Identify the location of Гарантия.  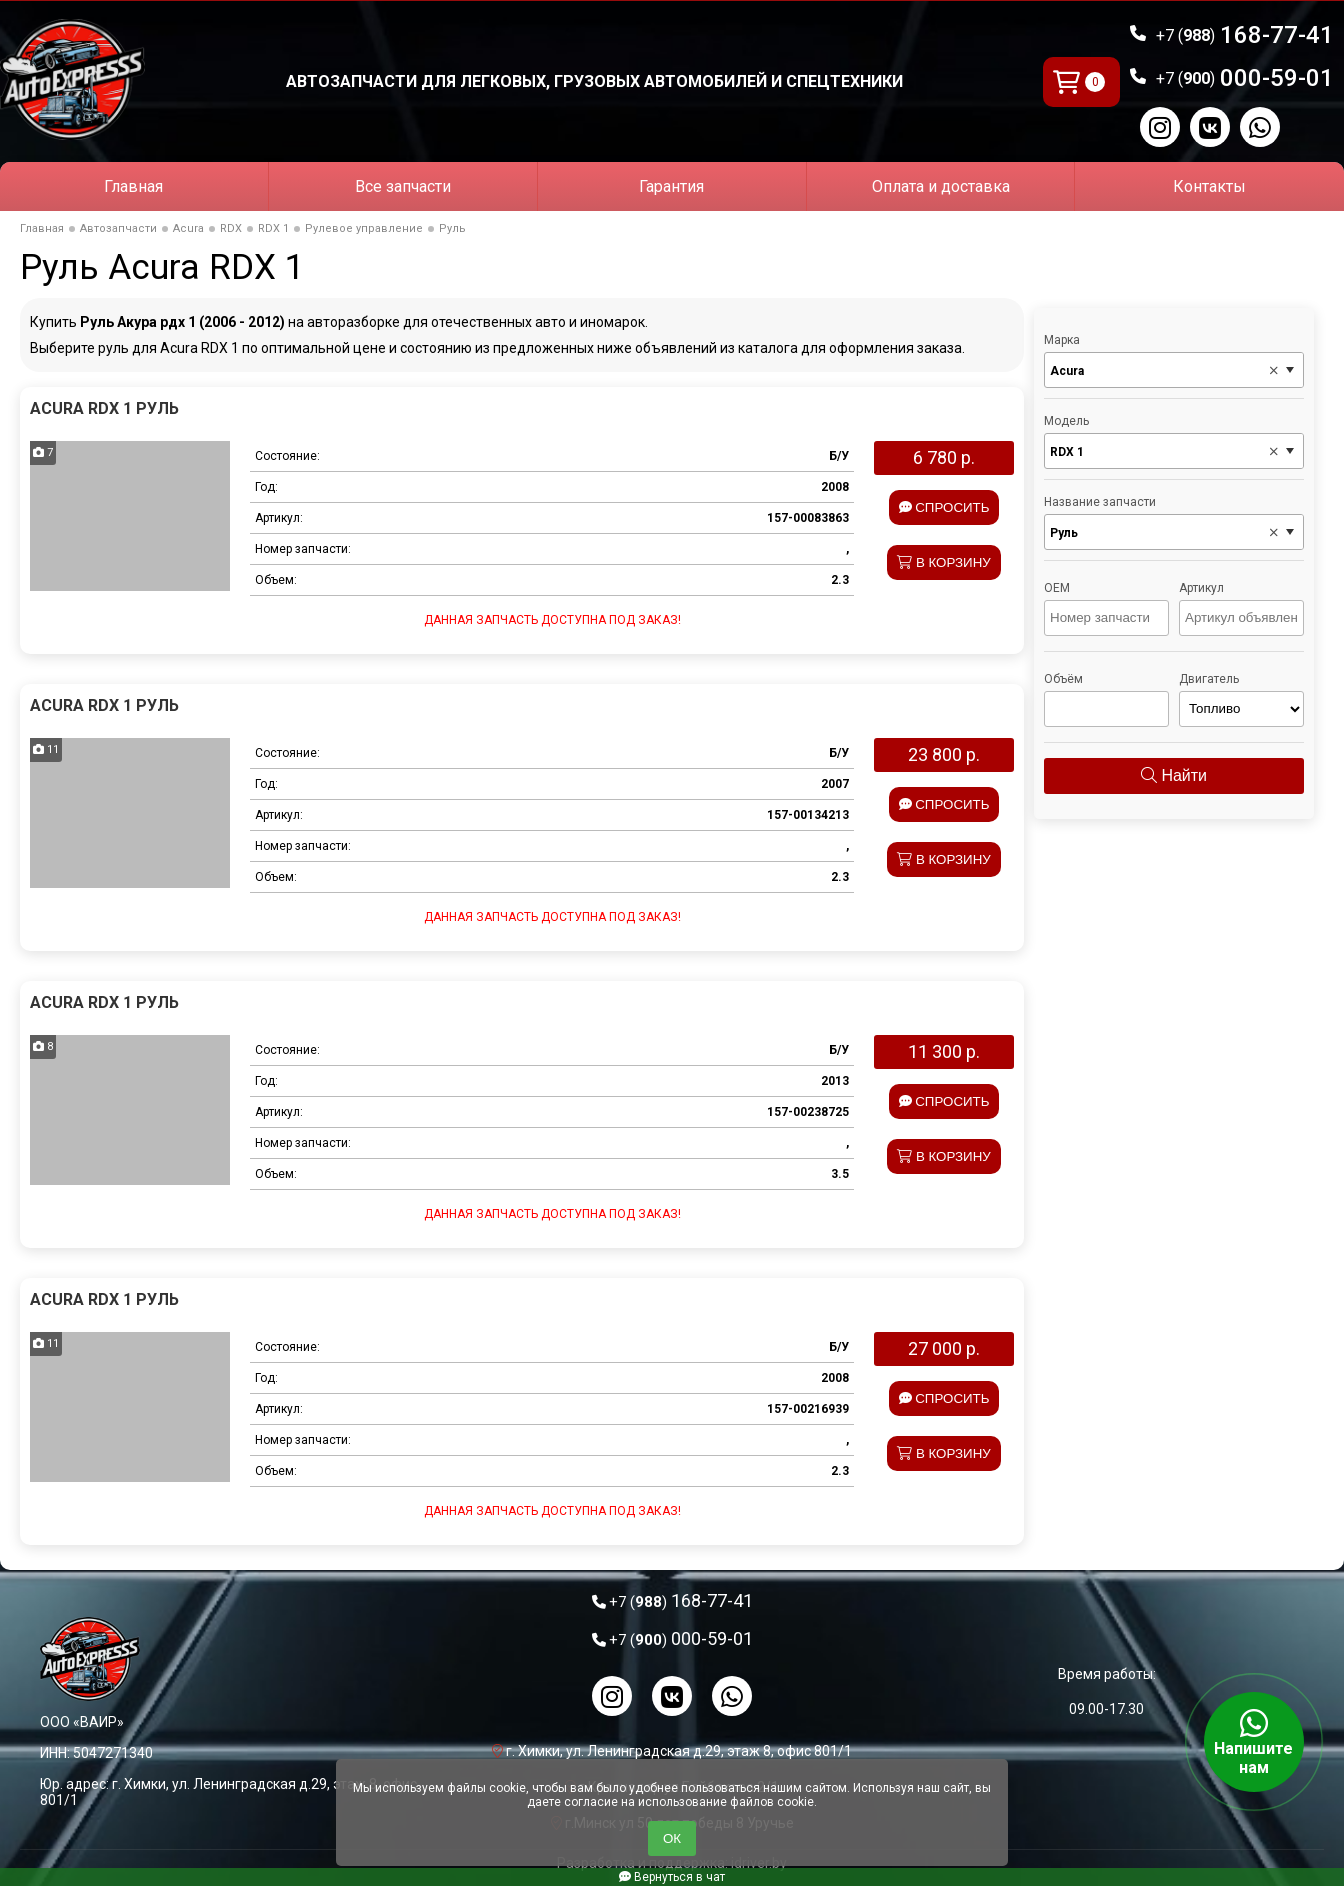
(671, 186).